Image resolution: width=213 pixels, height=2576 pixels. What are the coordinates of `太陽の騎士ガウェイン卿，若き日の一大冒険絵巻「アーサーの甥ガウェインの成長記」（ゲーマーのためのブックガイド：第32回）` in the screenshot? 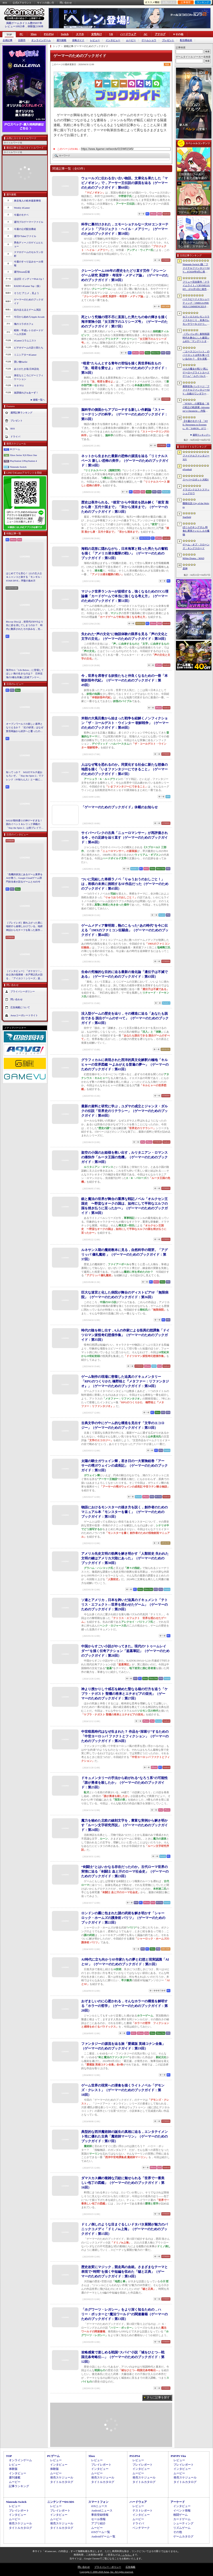 It's located at (124, 1465).